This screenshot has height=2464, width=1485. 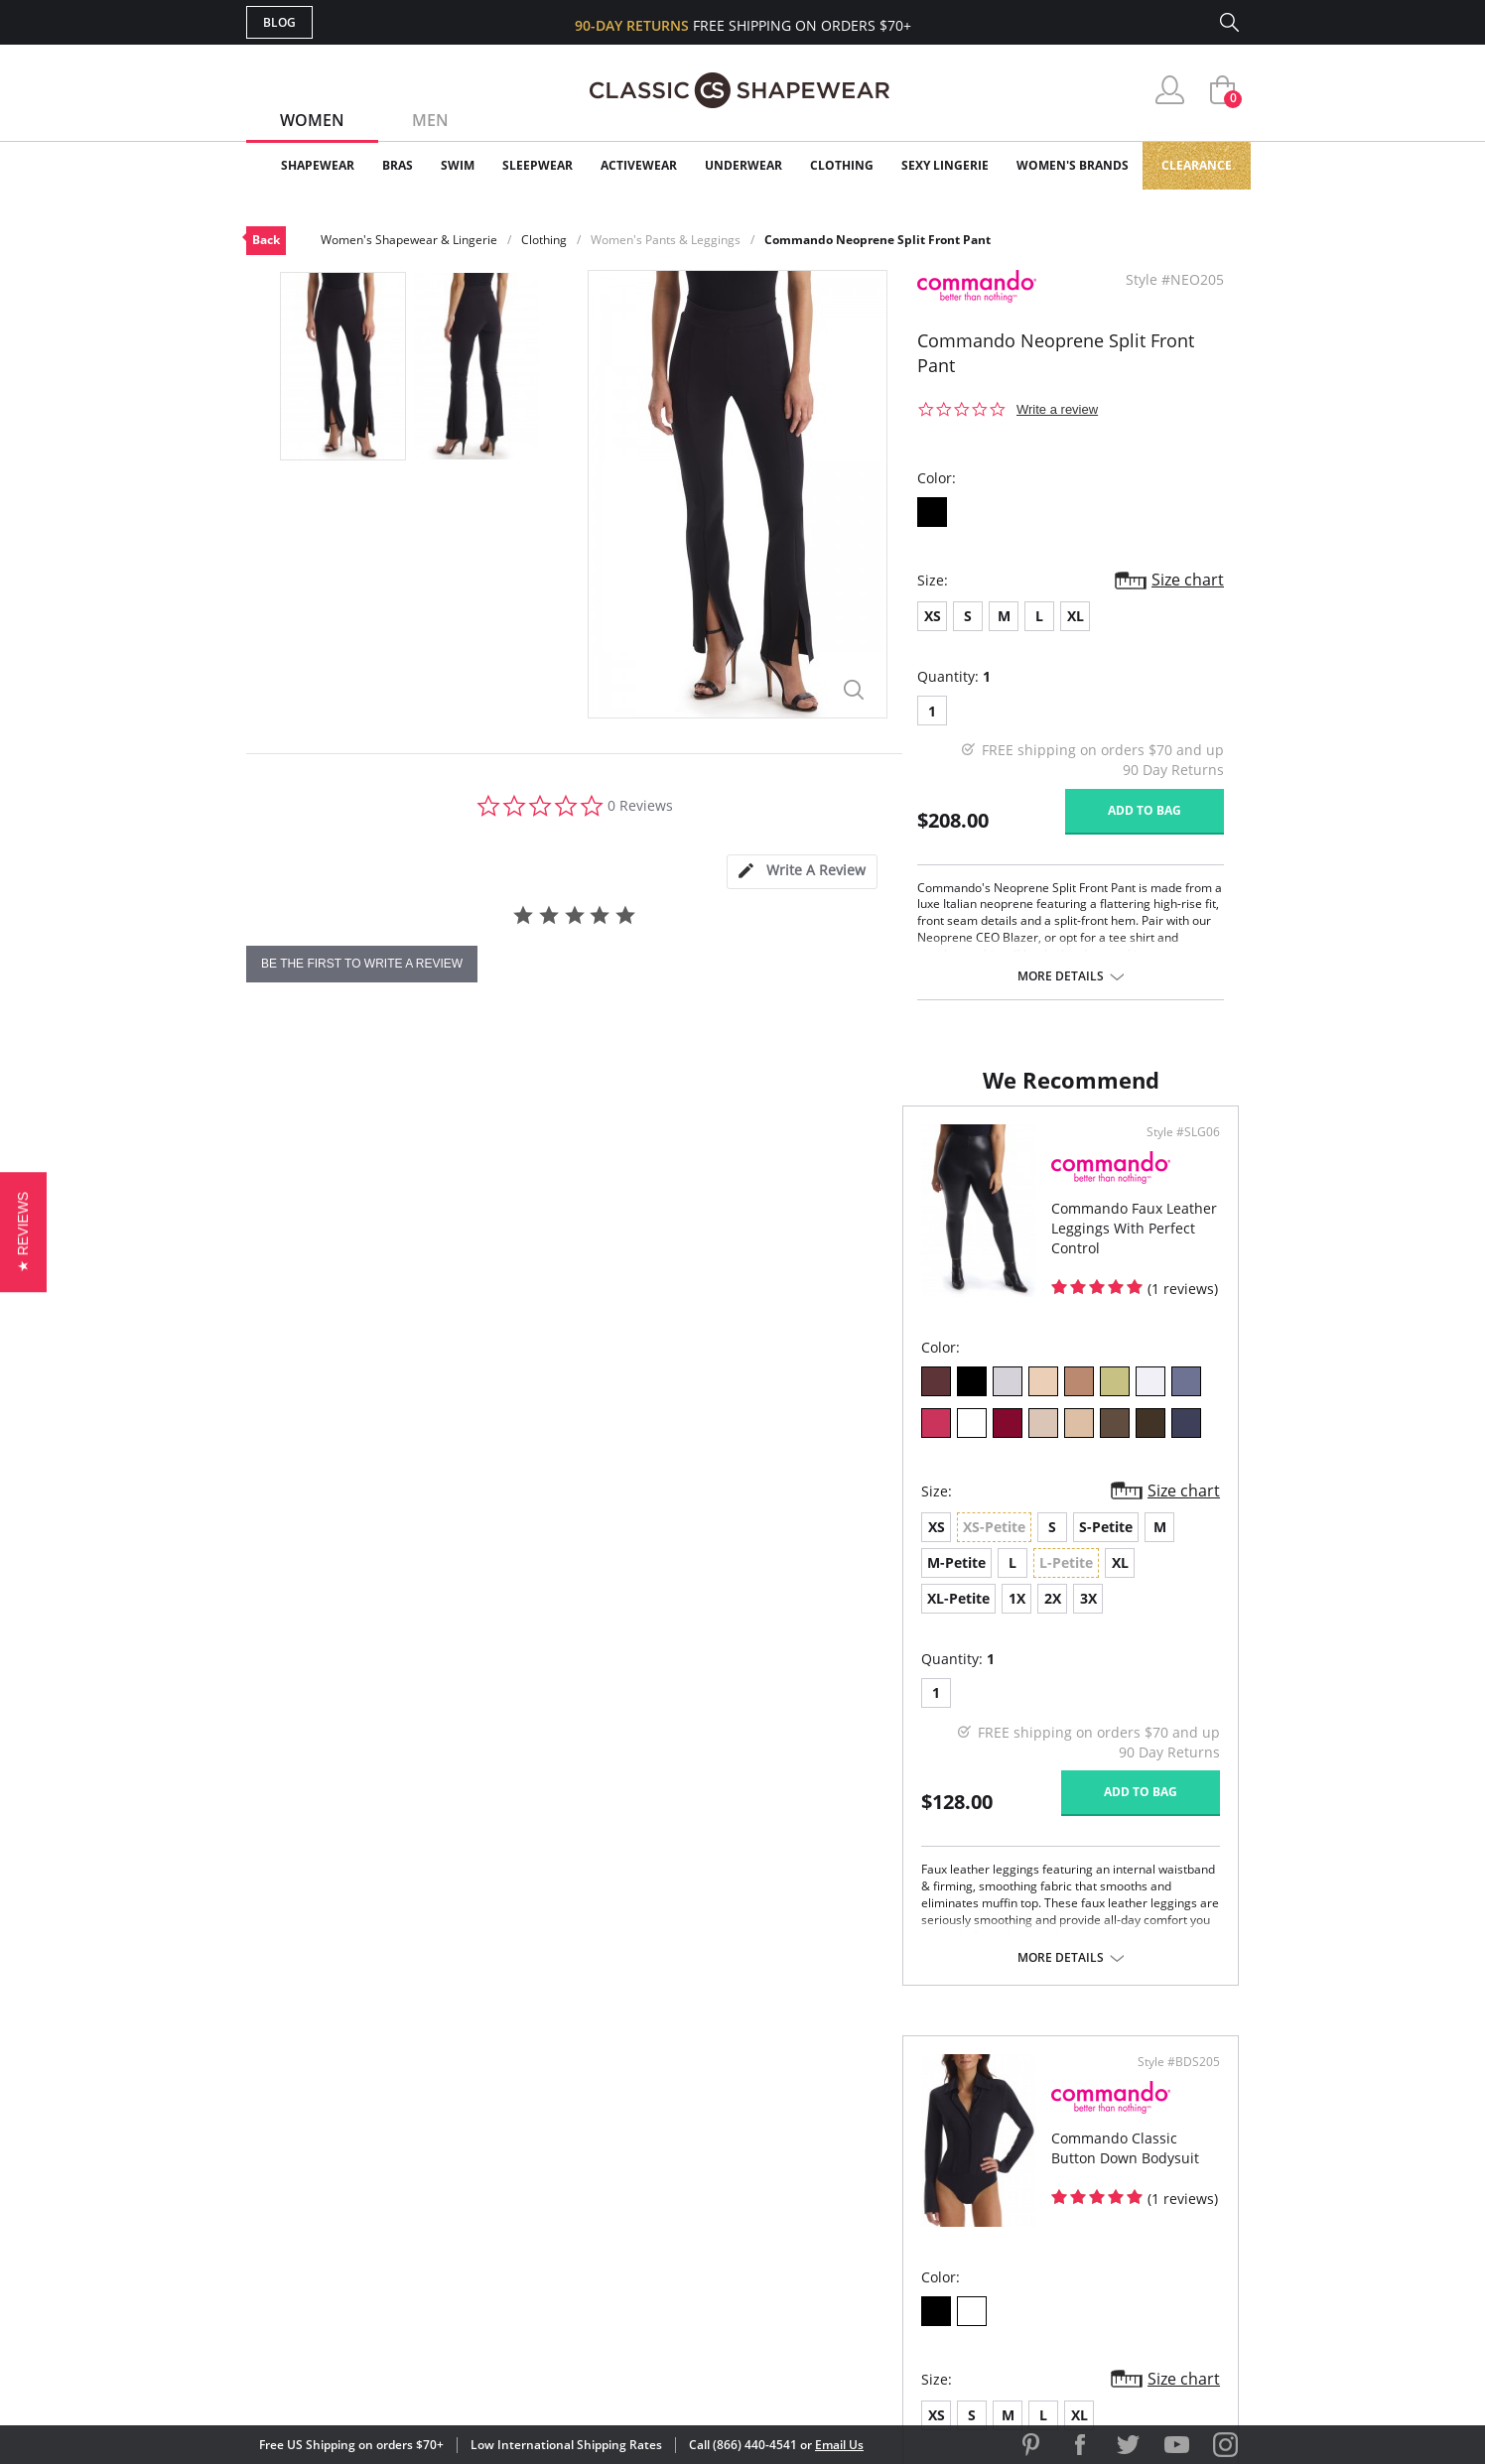 I want to click on Privacy Policy, so click(x=894, y=2233).